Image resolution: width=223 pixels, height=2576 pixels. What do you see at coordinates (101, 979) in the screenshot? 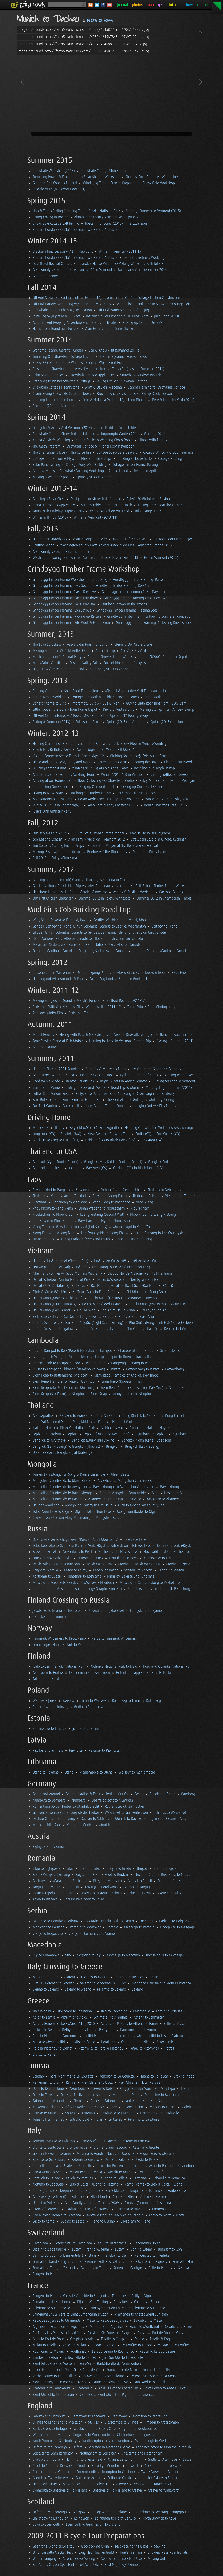
I see `Easter Egg Hunt` at bounding box center [101, 979].